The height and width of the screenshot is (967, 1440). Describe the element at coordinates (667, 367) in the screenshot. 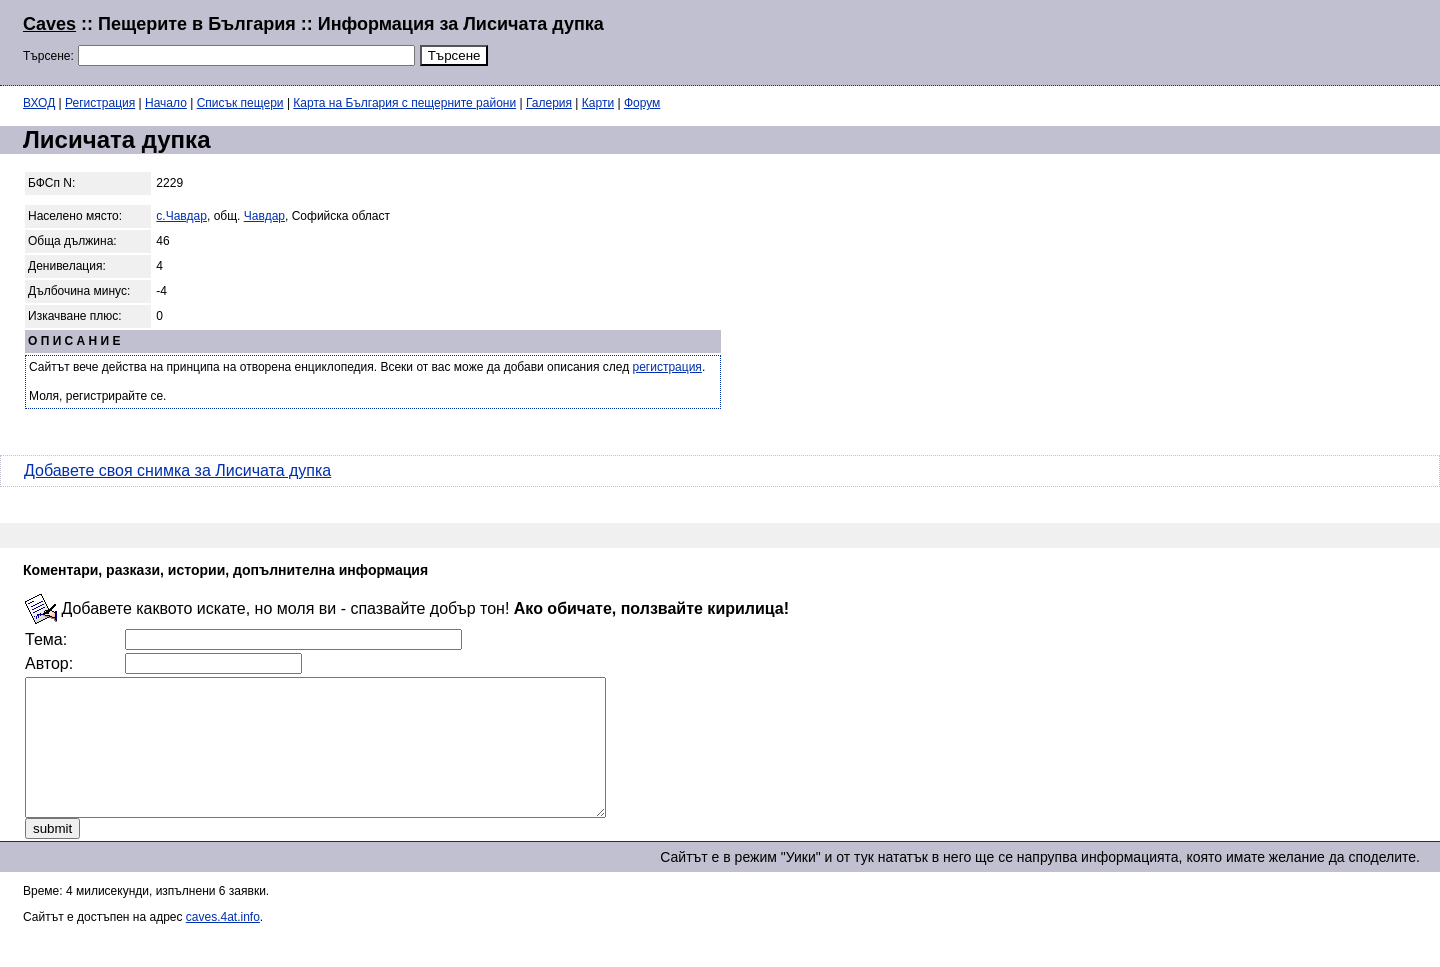

I see `регистрация` at that location.